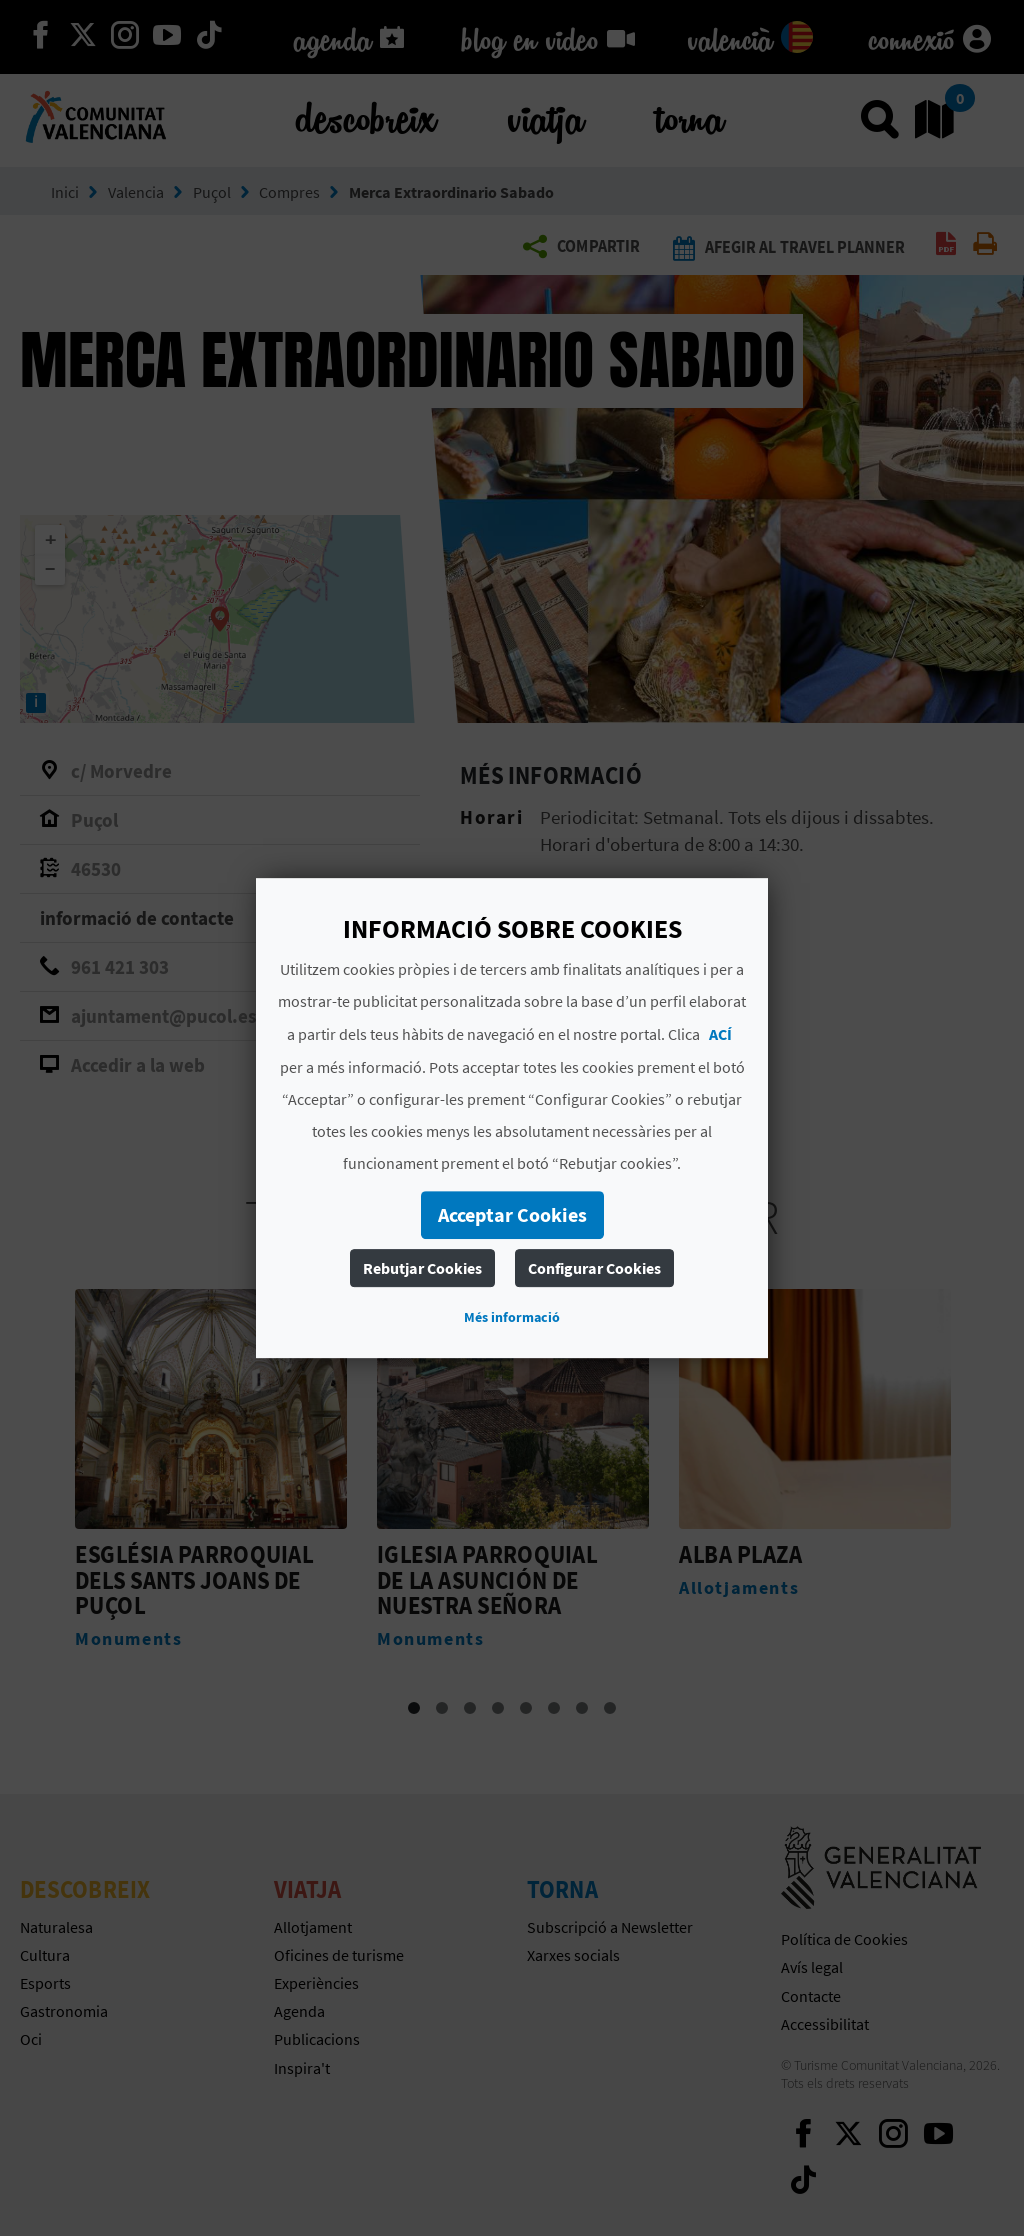  I want to click on ACÍ, so click(720, 1034).